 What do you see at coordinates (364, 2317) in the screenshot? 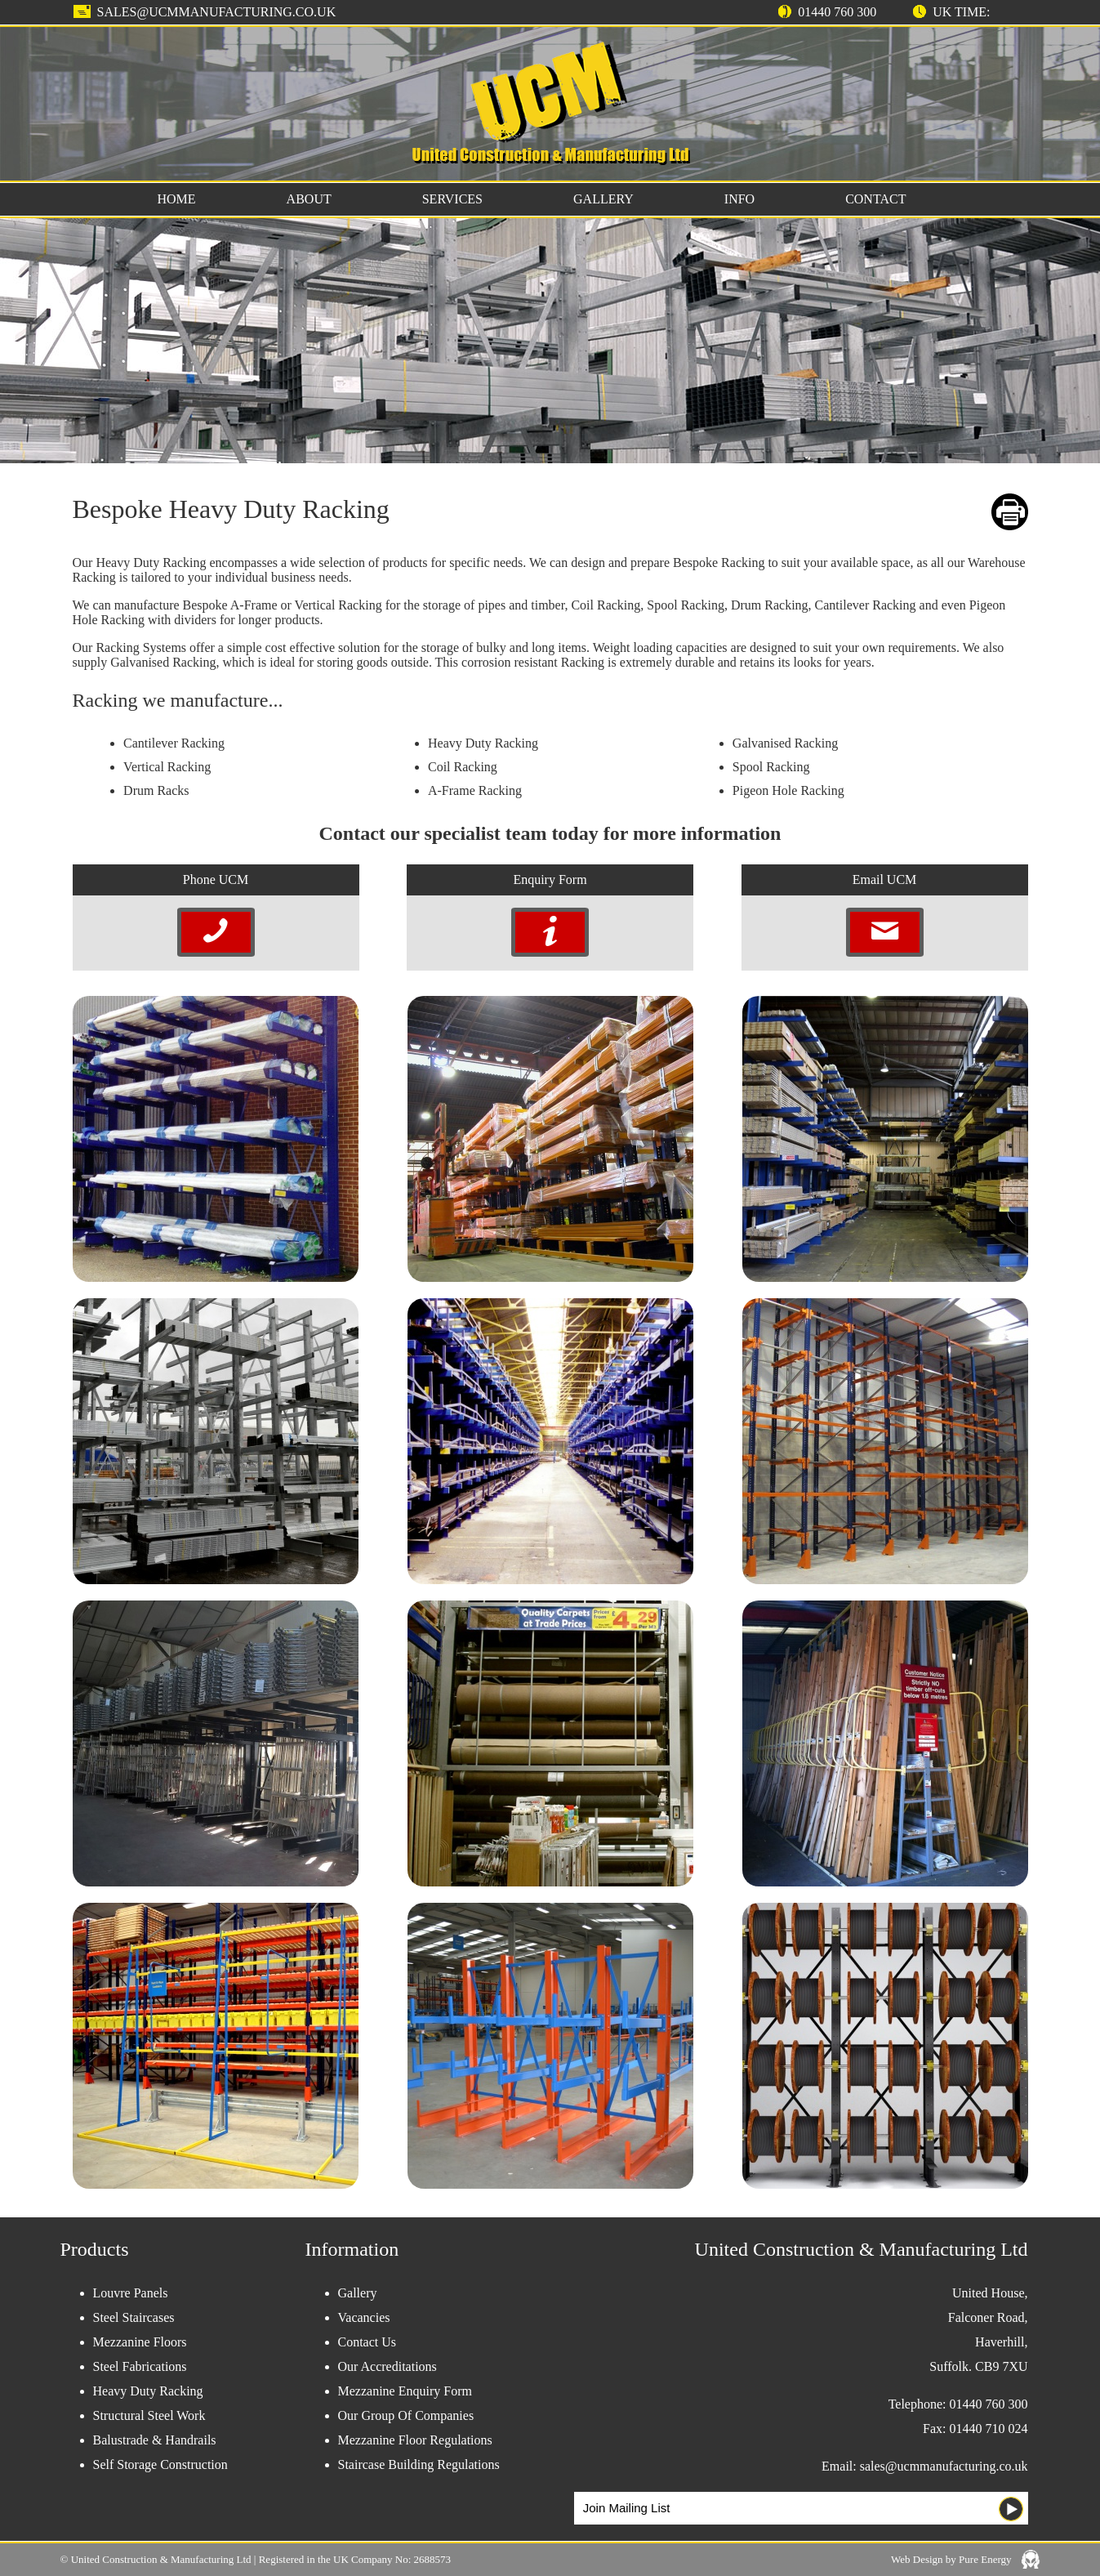
I see `Vacancies` at bounding box center [364, 2317].